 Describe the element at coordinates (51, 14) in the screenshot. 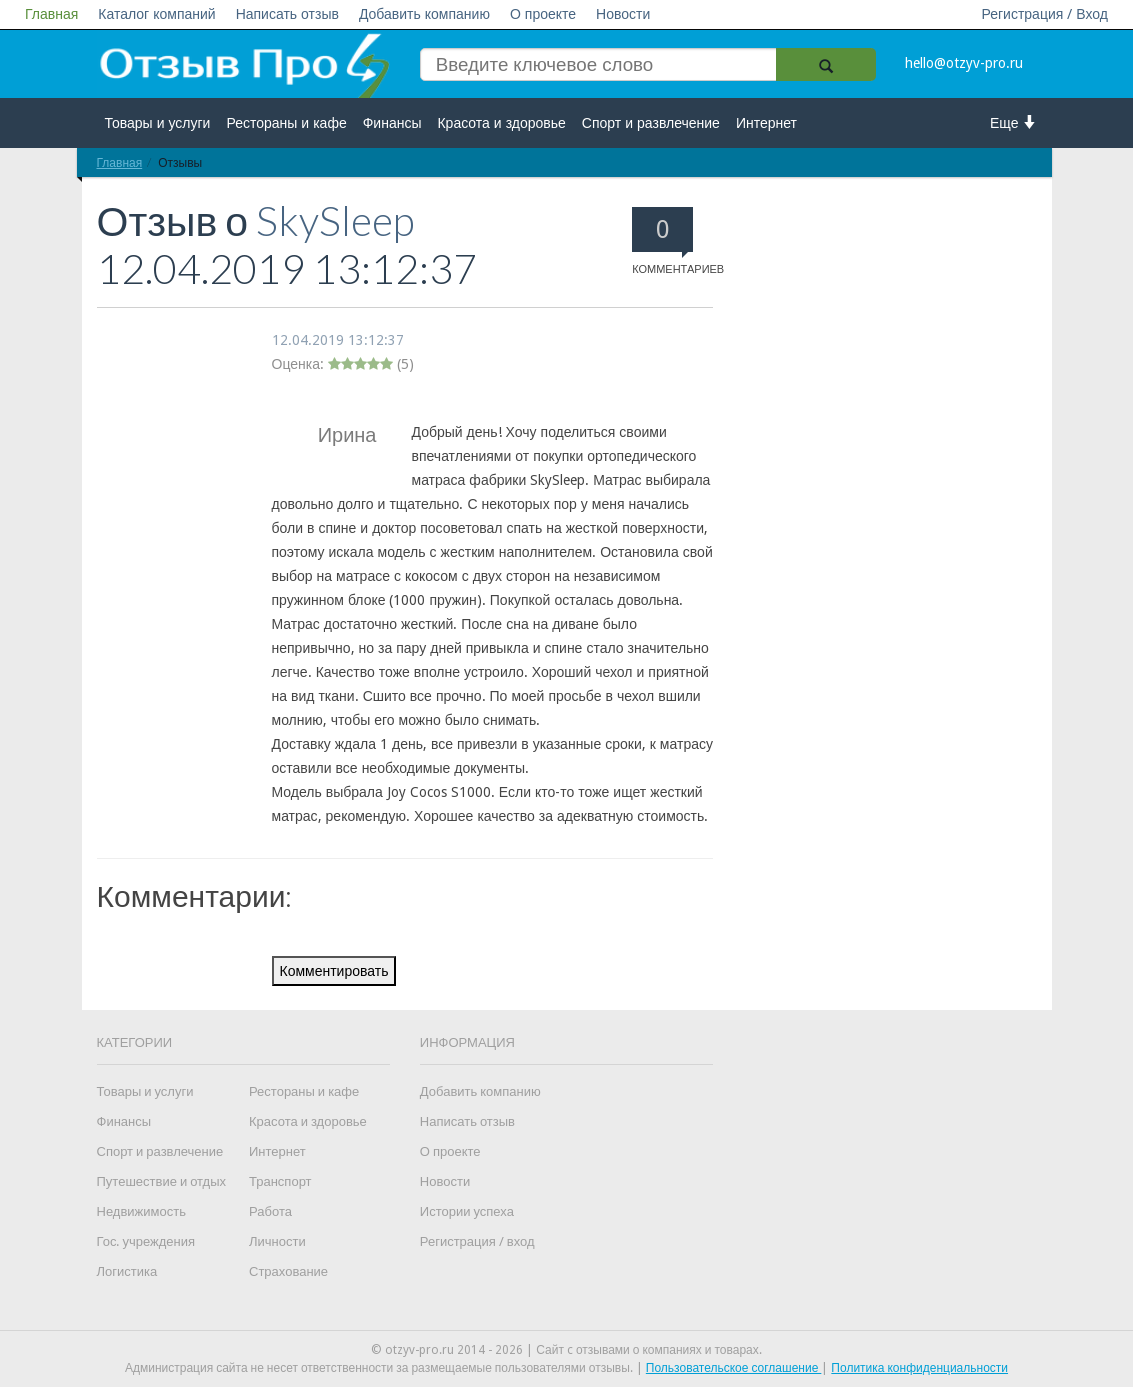

I see `Главная` at that location.